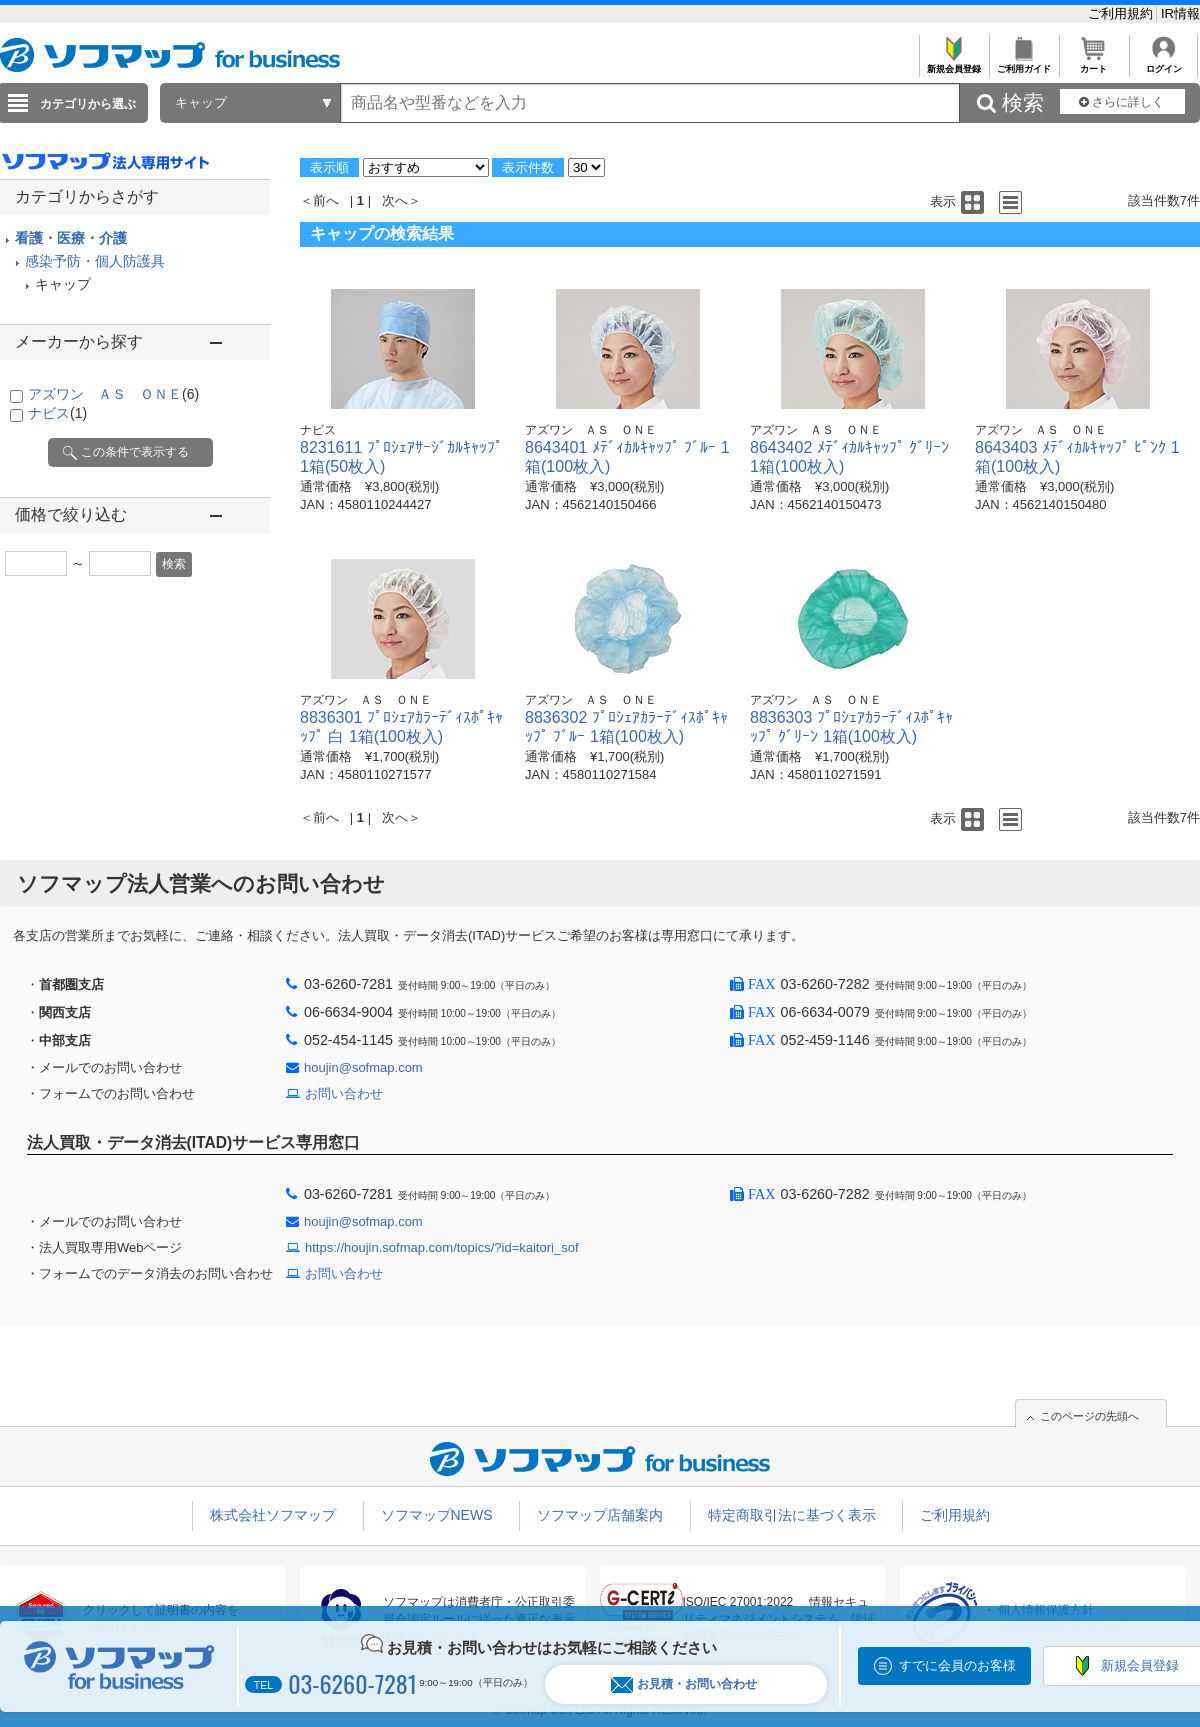 The height and width of the screenshot is (1727, 1200). I want to click on ナビス, so click(57, 413).